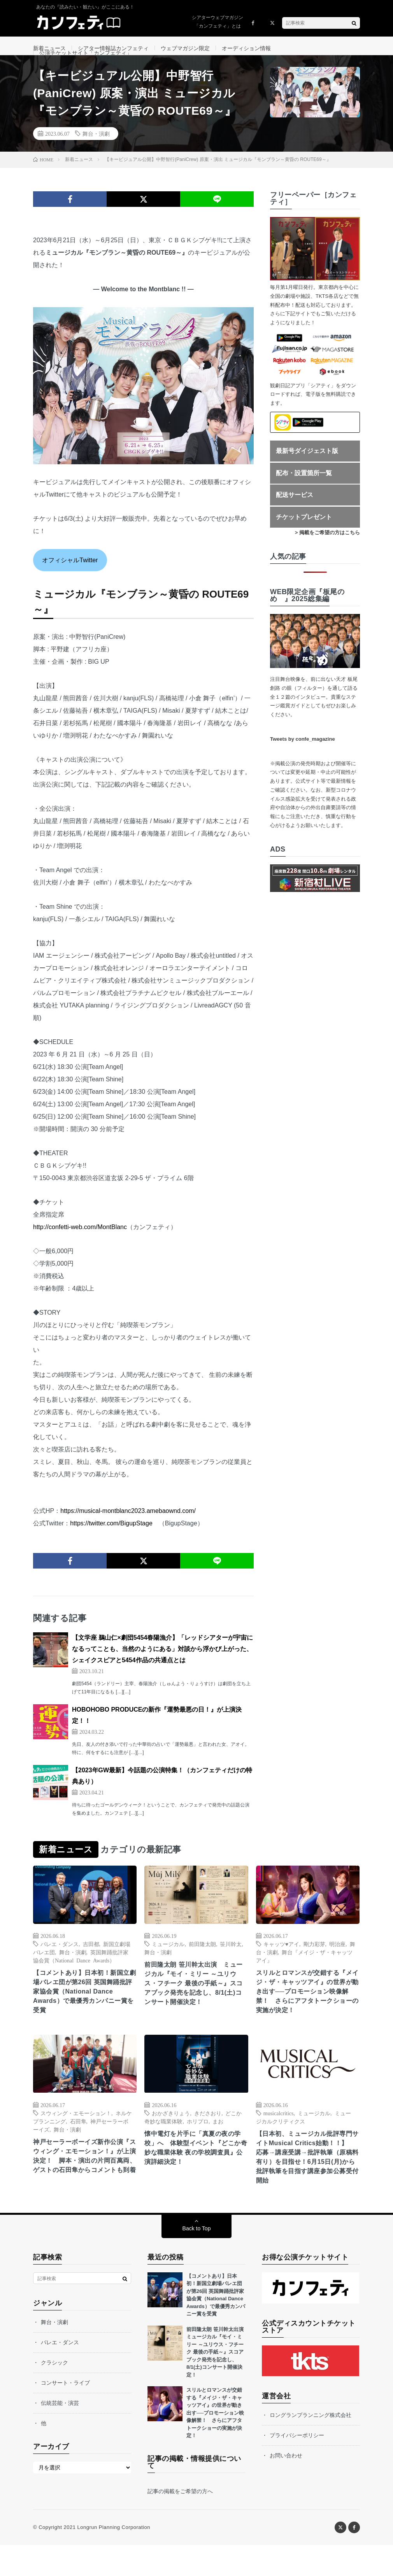 The width and height of the screenshot is (393, 2576). I want to click on 【文学座 鵜山仁×劇団5454春陽漁介】「レッドシアターが宇宙になるってことも、当然のようにある」対談から浮かび上がった、シェイクスピアと5454作品の共通点とは, so click(162, 1668).